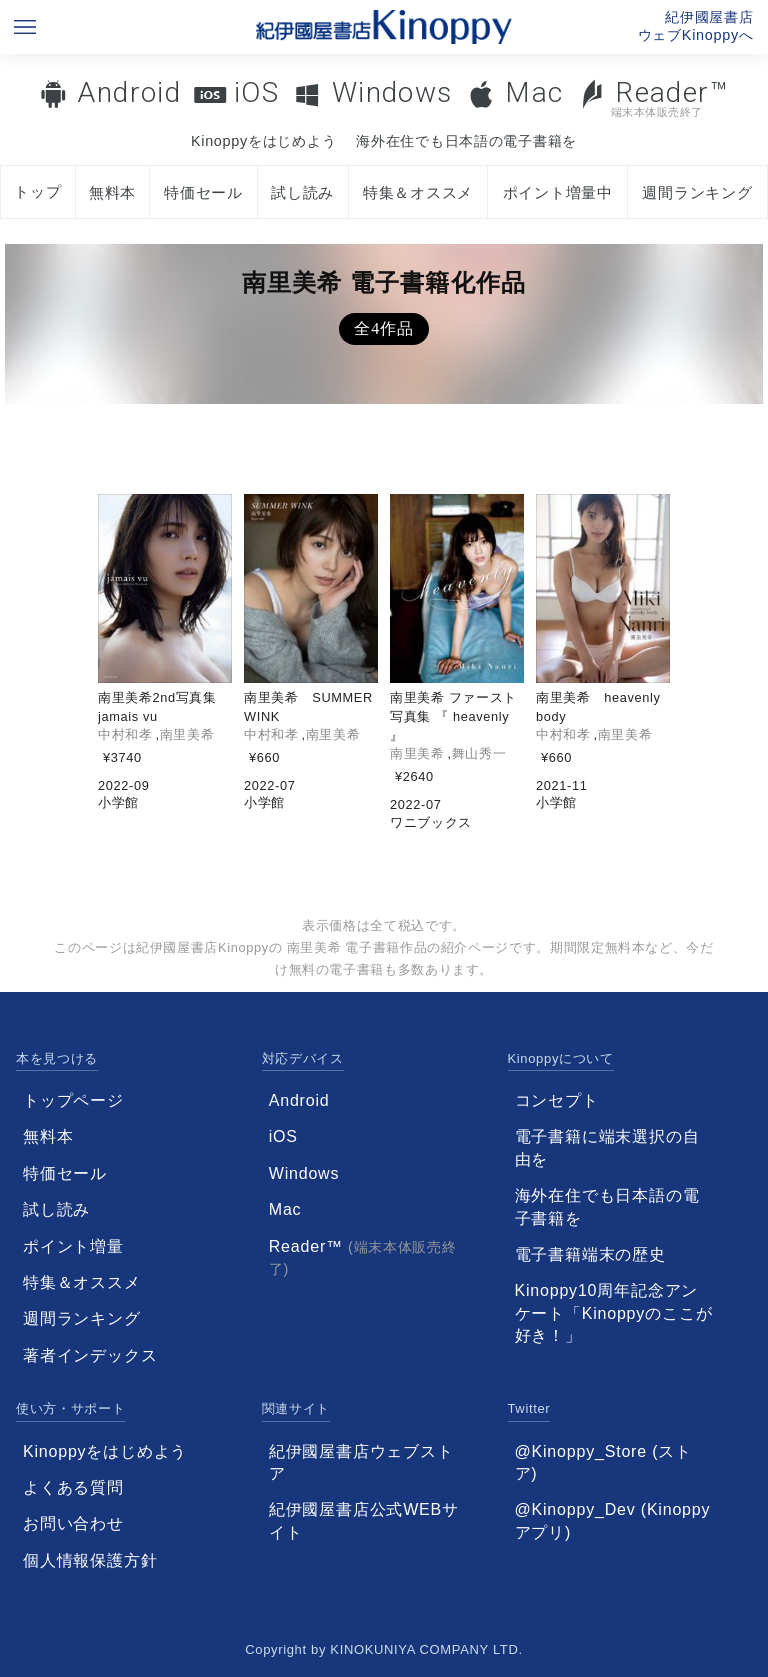 This screenshot has height=1677, width=768. I want to click on ポイント増量中, so click(558, 192).